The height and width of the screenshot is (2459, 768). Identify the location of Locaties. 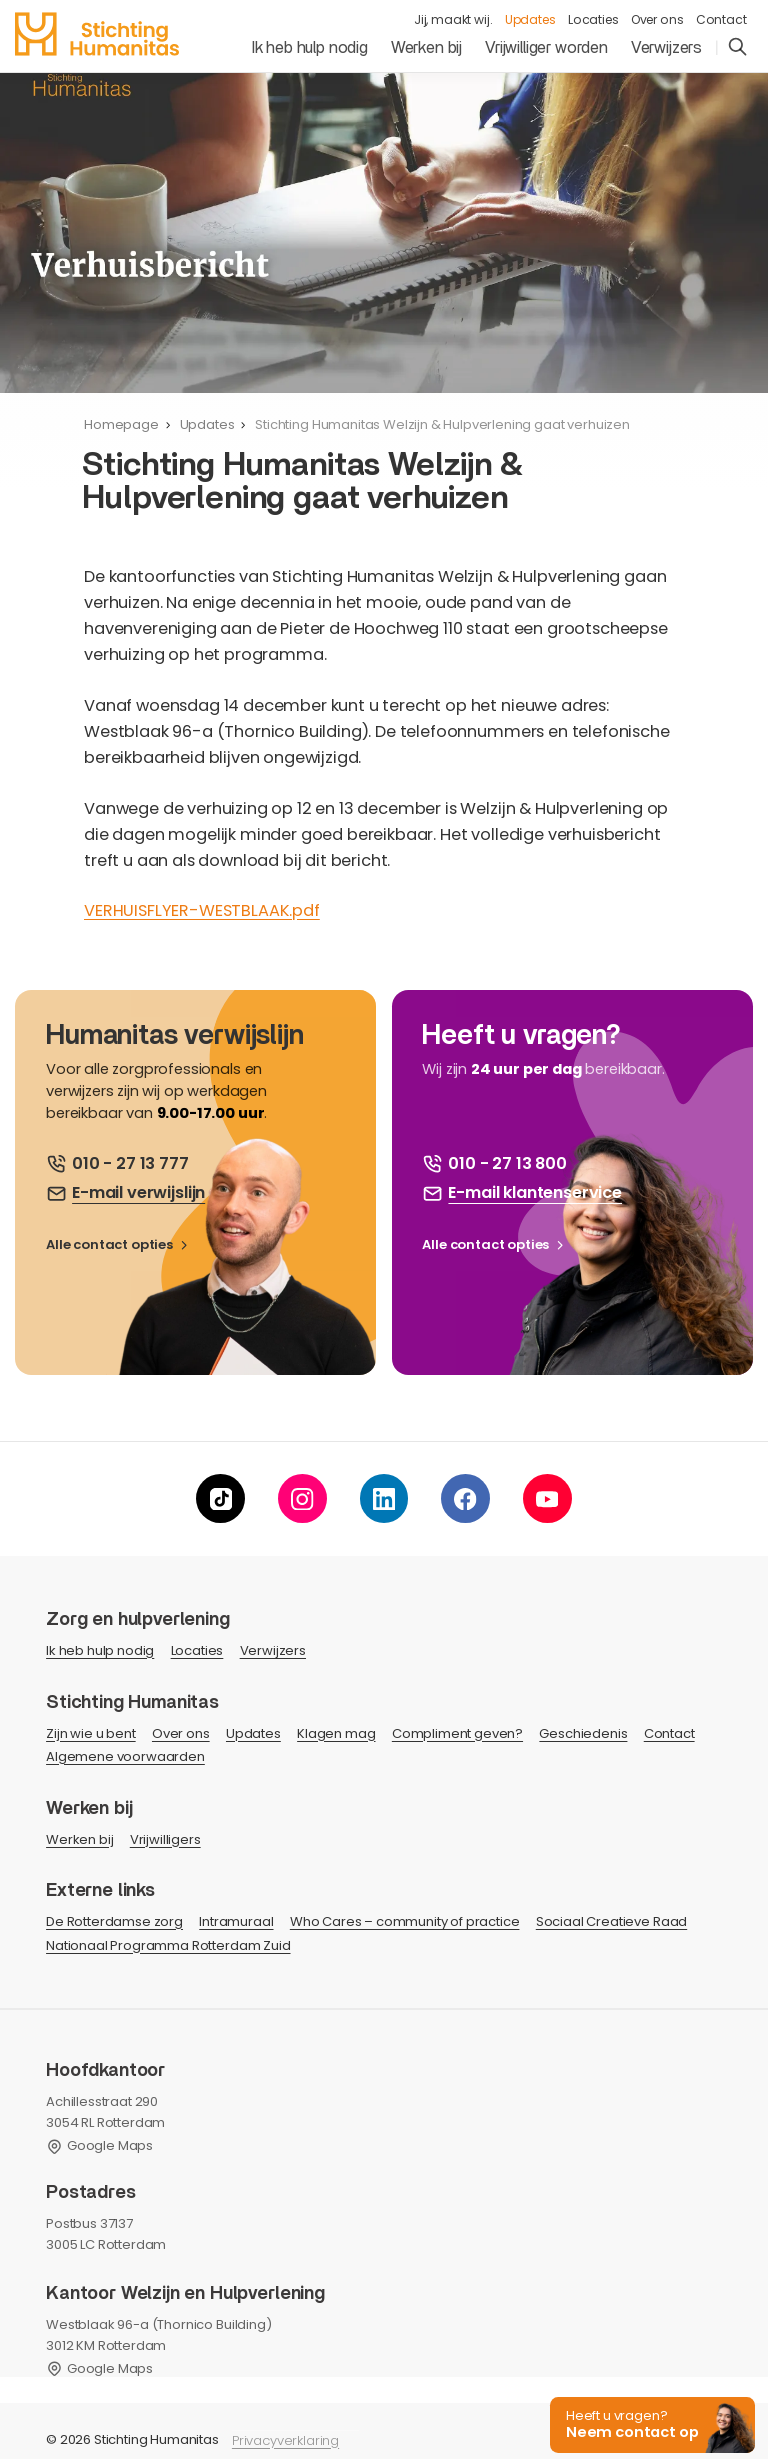
(593, 19).